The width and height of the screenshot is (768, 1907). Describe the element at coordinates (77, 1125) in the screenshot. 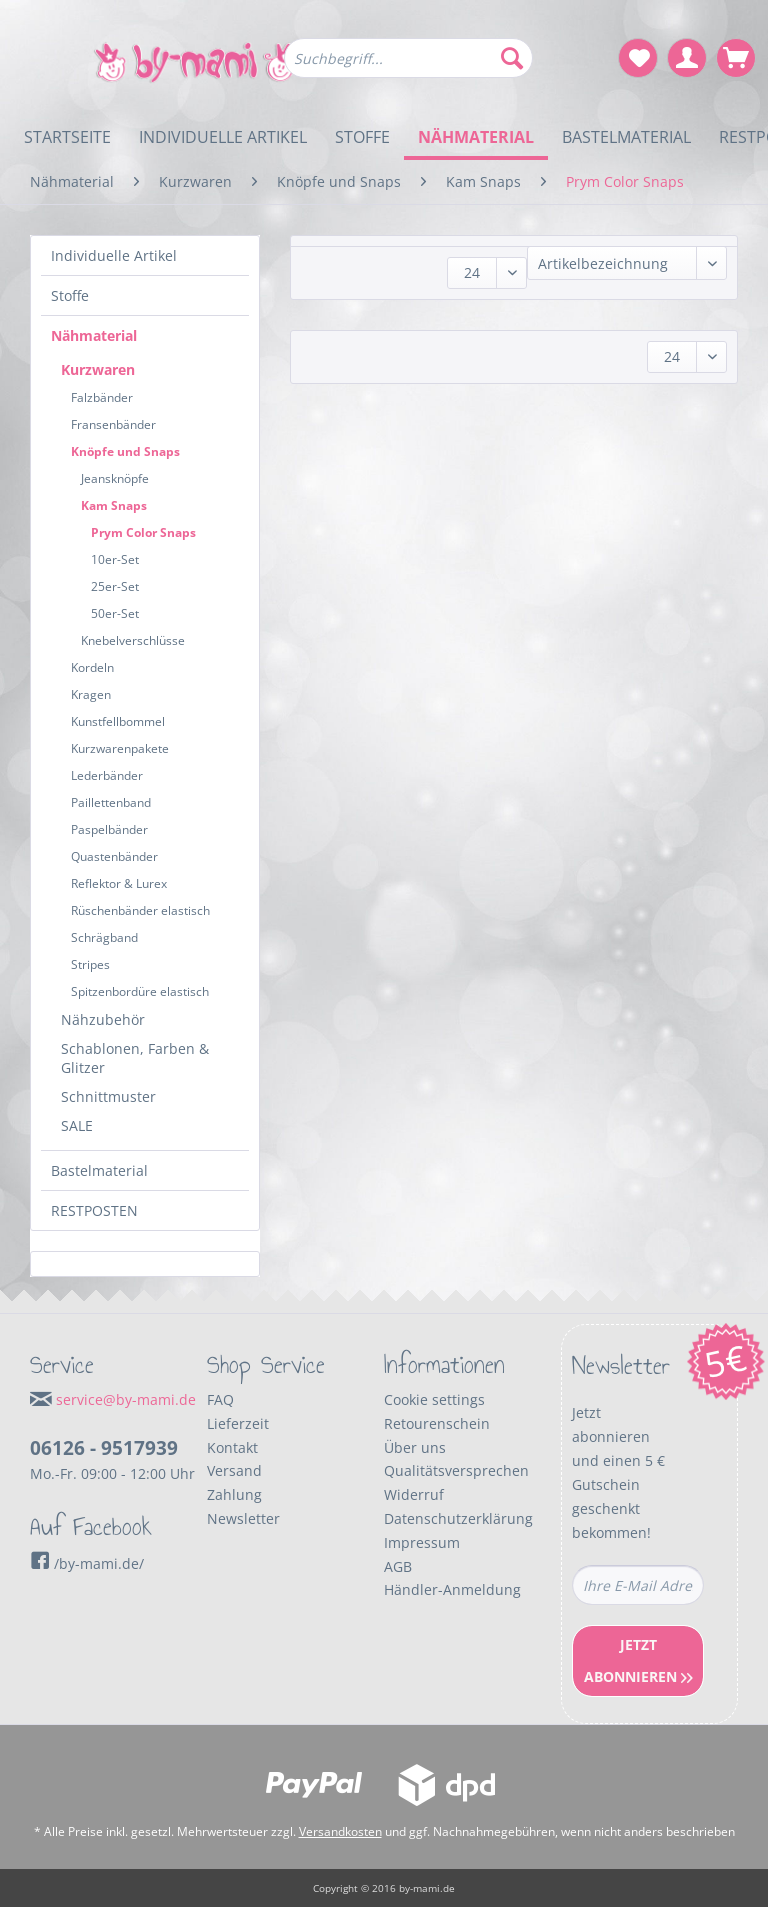

I see `SALE` at that location.